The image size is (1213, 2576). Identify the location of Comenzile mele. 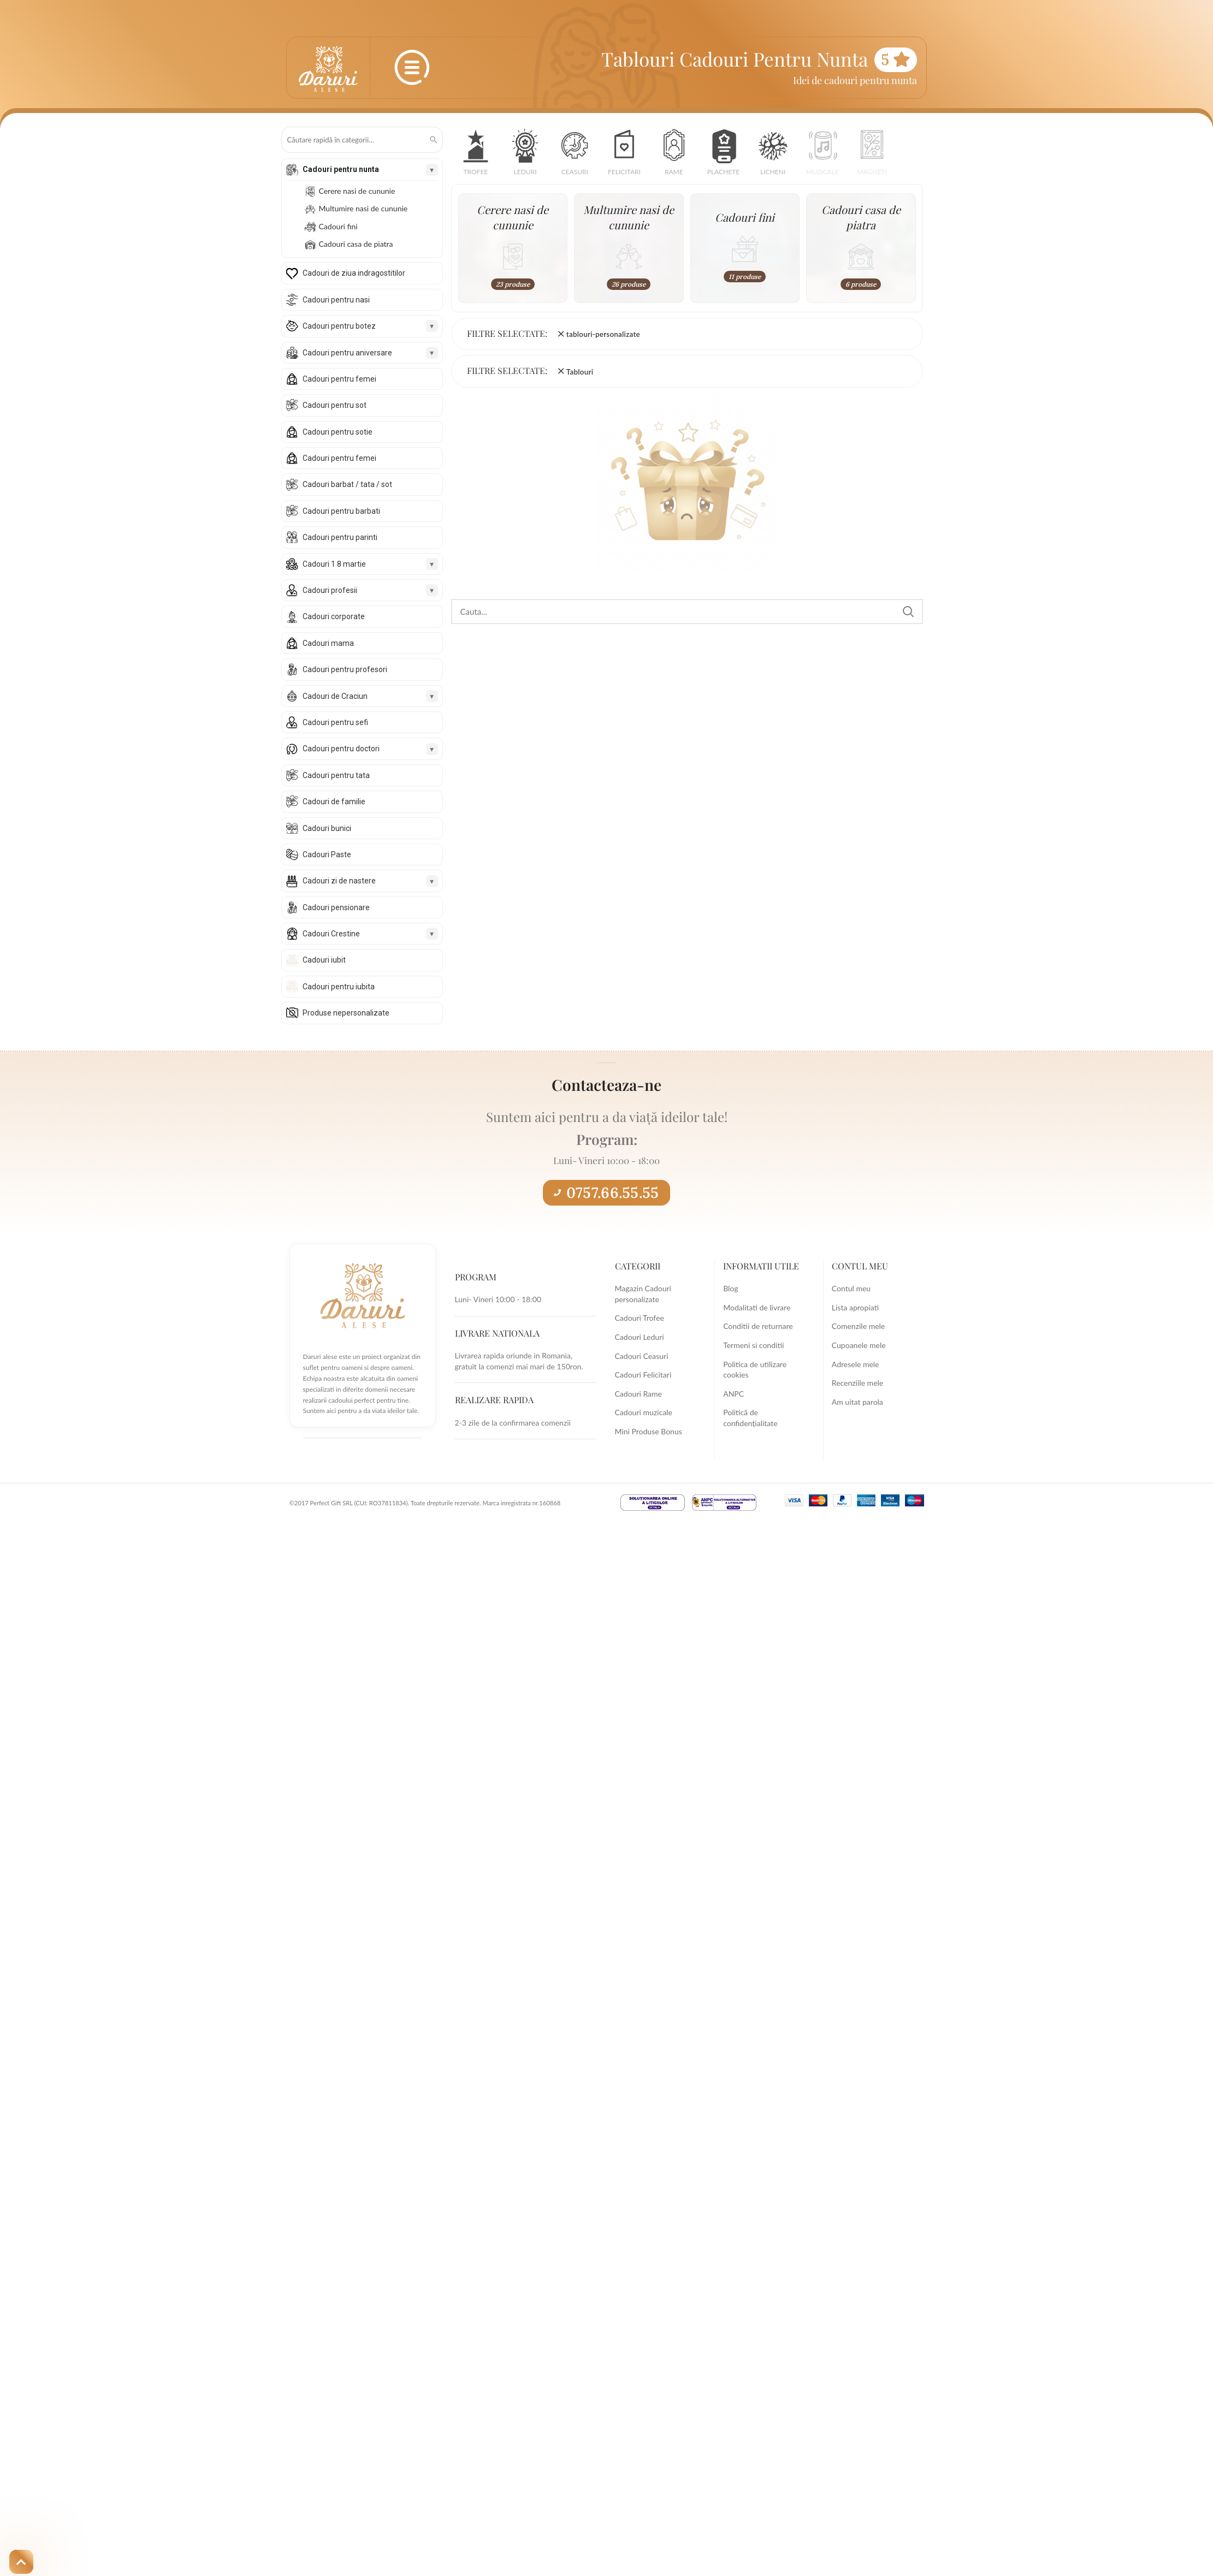
(858, 1326).